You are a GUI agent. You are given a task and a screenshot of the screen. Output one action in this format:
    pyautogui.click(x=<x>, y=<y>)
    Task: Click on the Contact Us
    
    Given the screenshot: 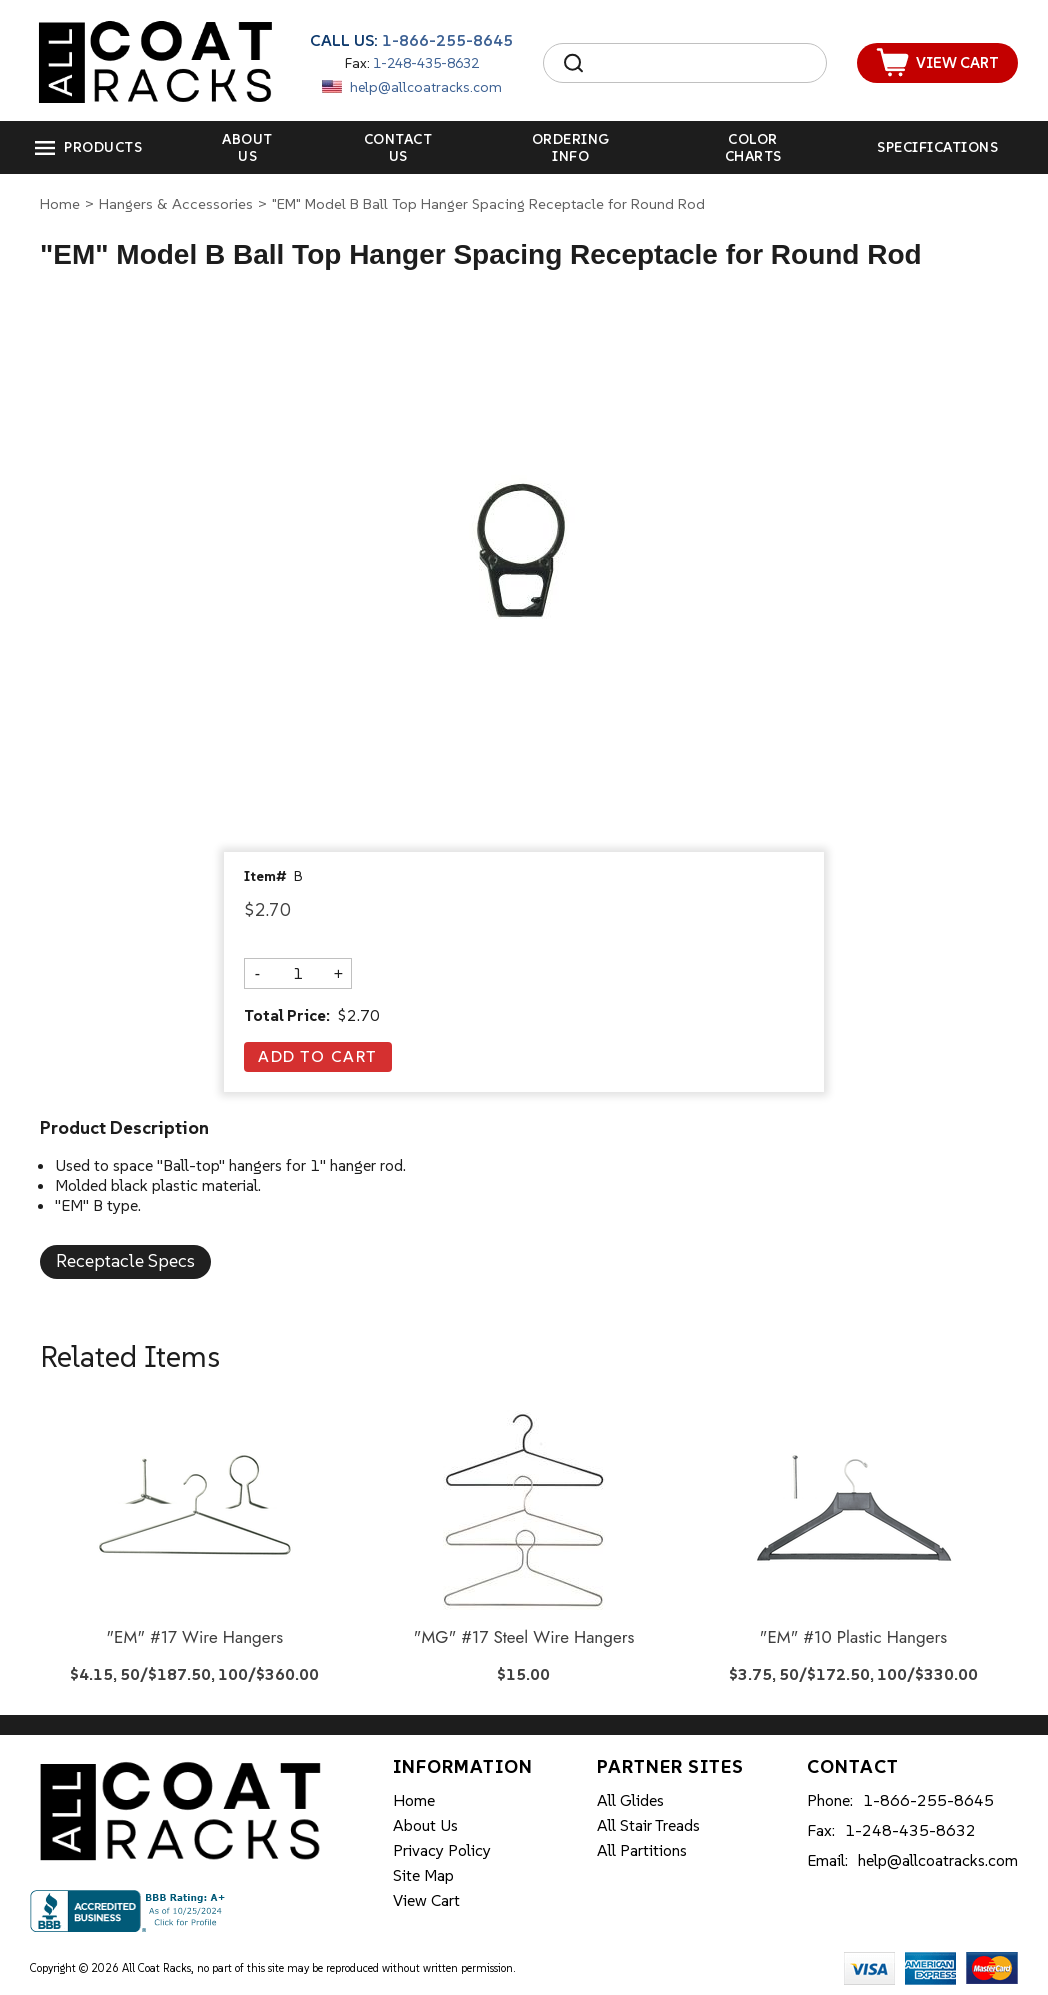 What is the action you would take?
    pyautogui.click(x=398, y=147)
    